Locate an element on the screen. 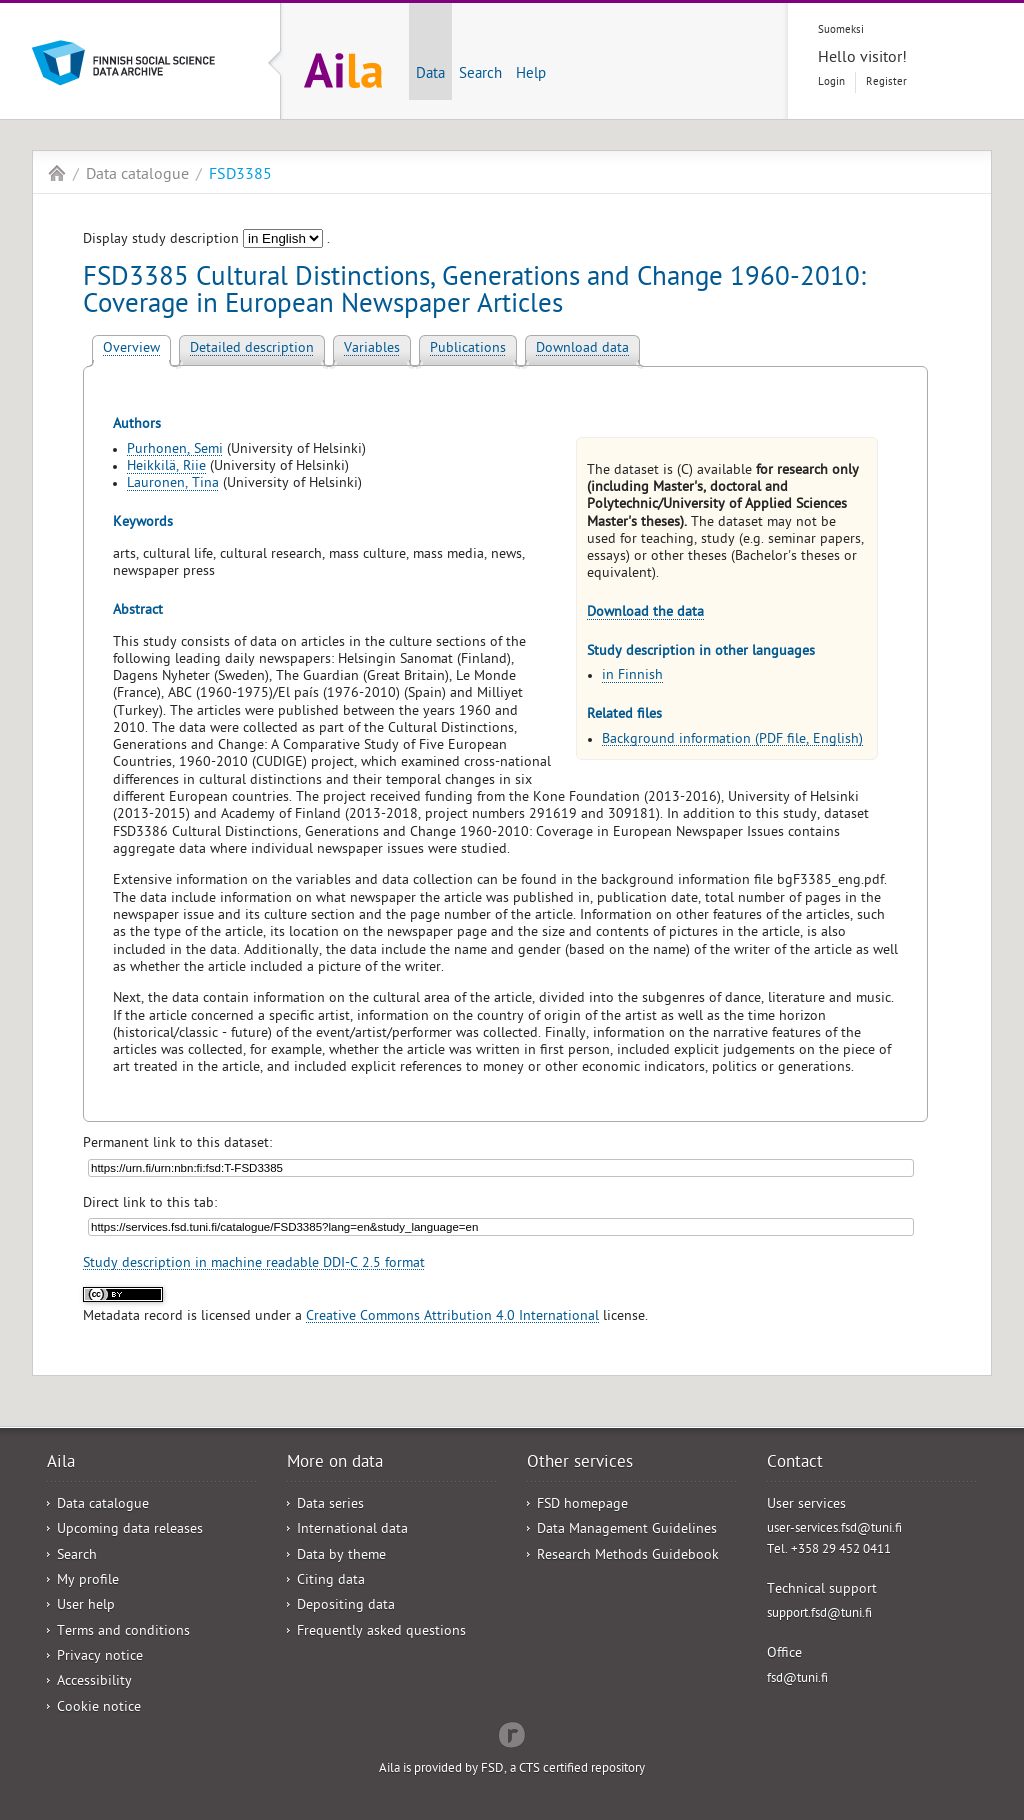 The image size is (1024, 1820). Frequently asked questions is located at coordinates (381, 1632).